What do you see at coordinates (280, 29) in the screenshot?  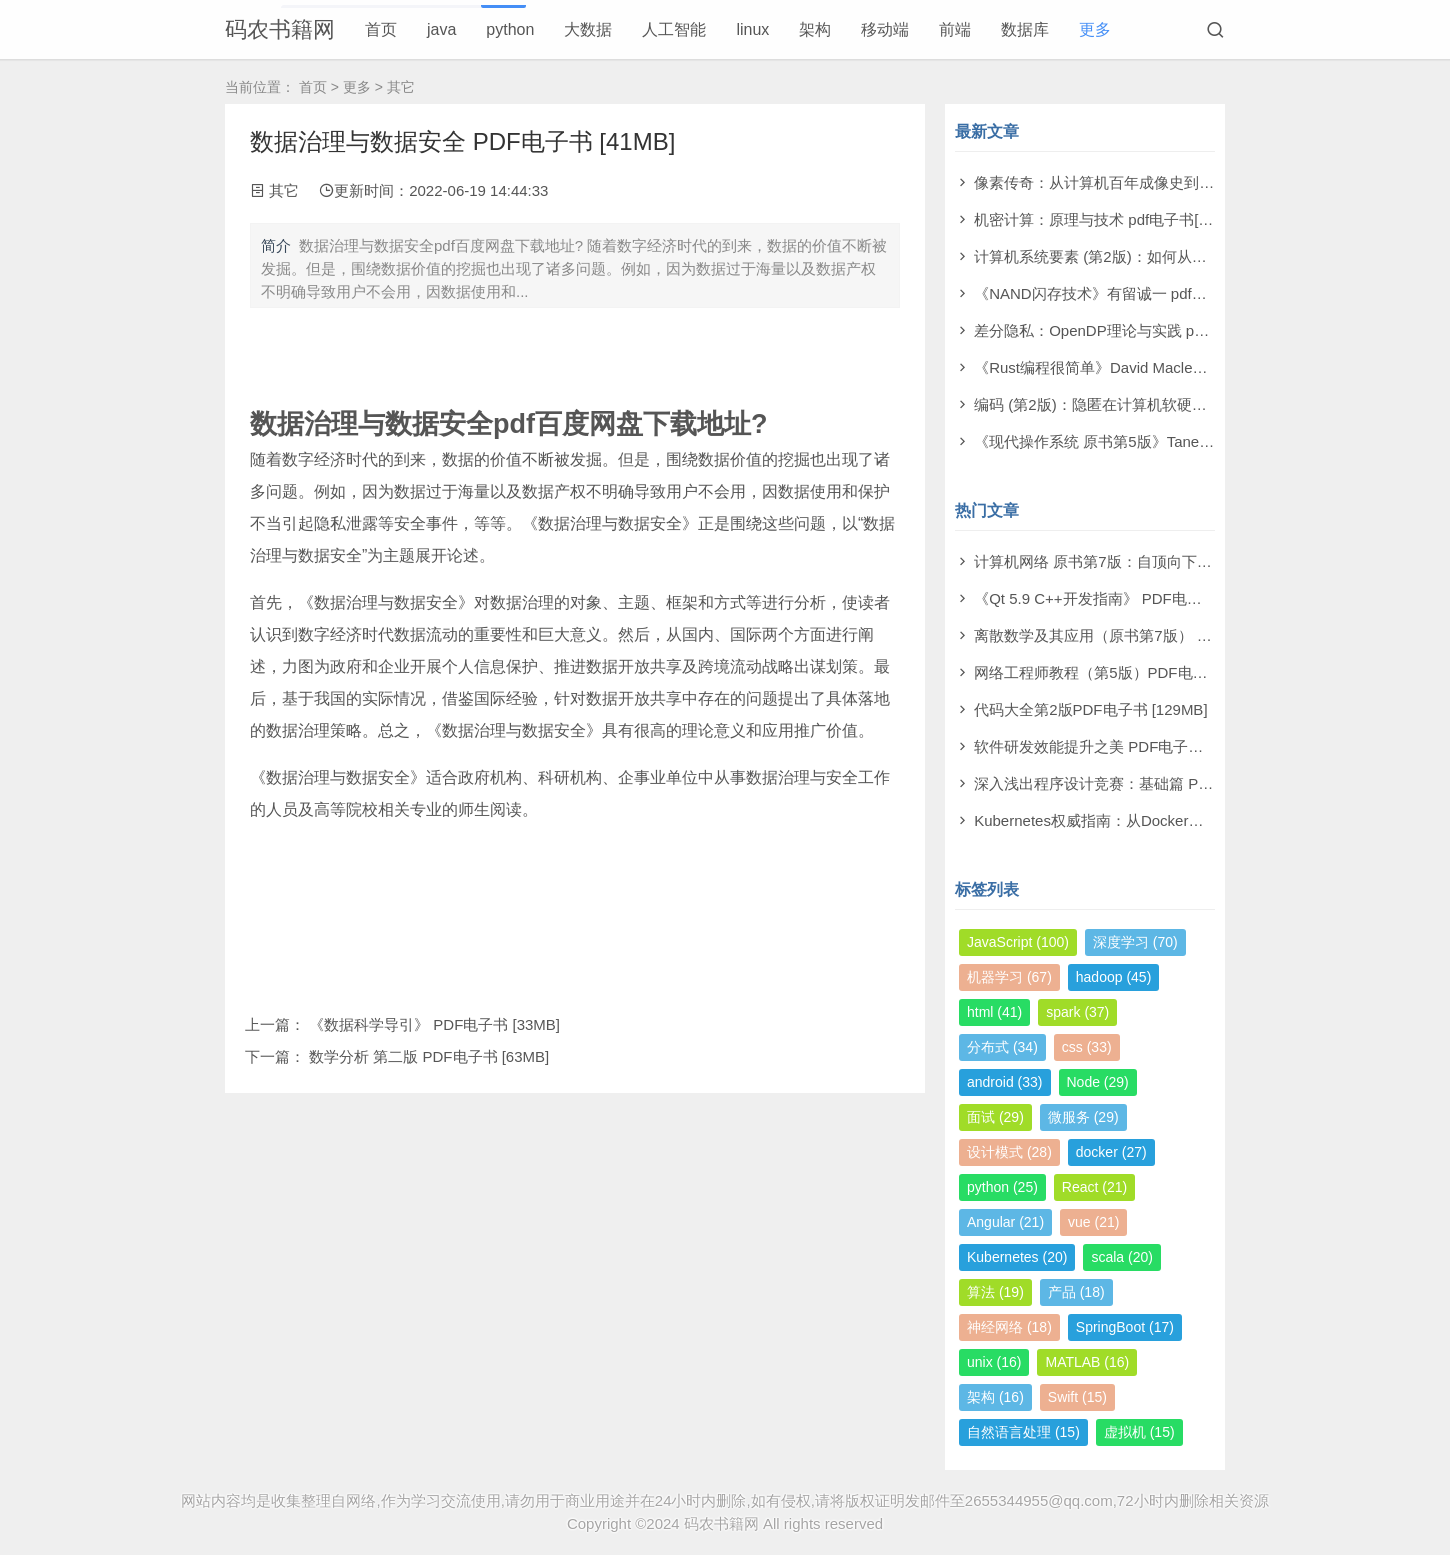 I see `码农书籍网` at bounding box center [280, 29].